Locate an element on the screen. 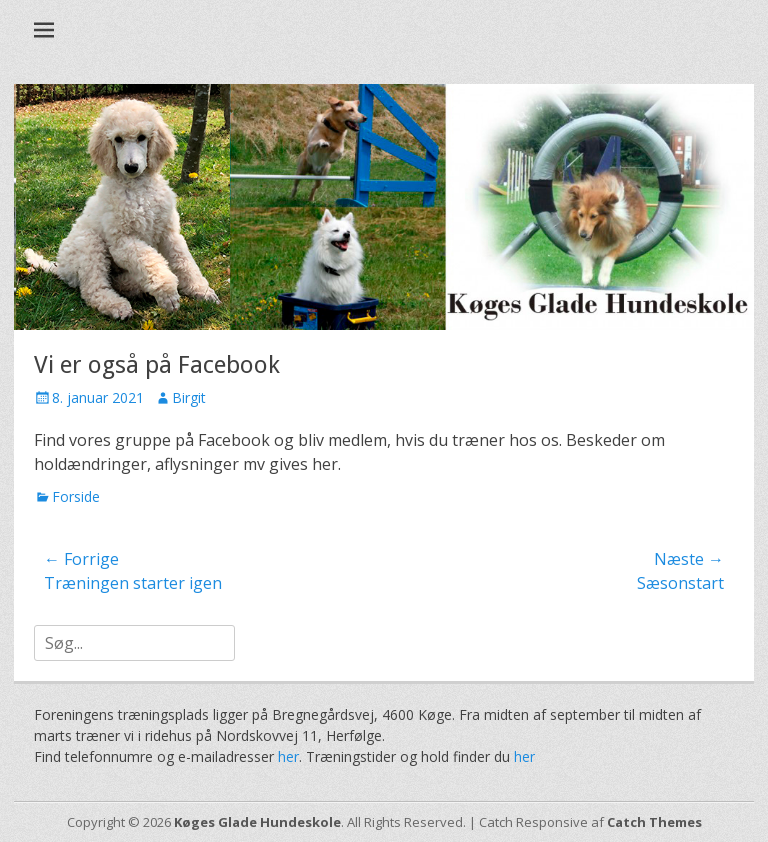  her is located at coordinates (288, 756).